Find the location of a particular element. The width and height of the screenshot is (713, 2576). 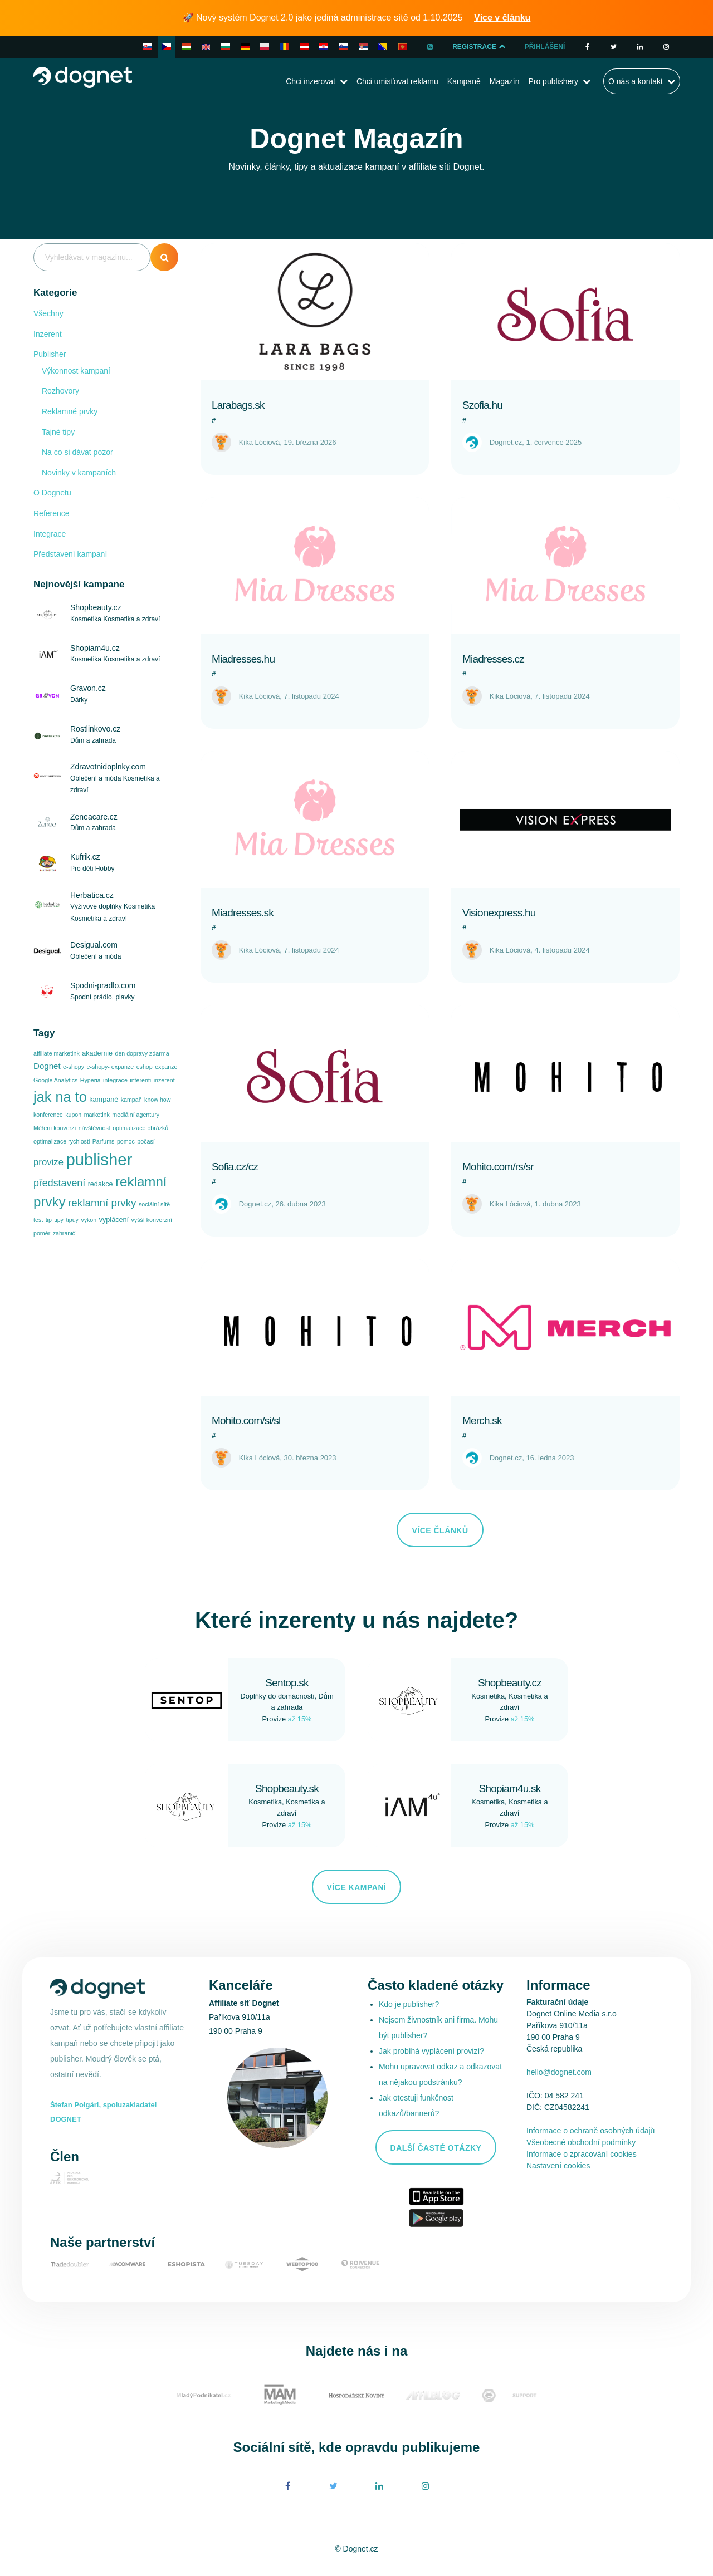

Chci umisťovat reklamu is located at coordinates (397, 81).